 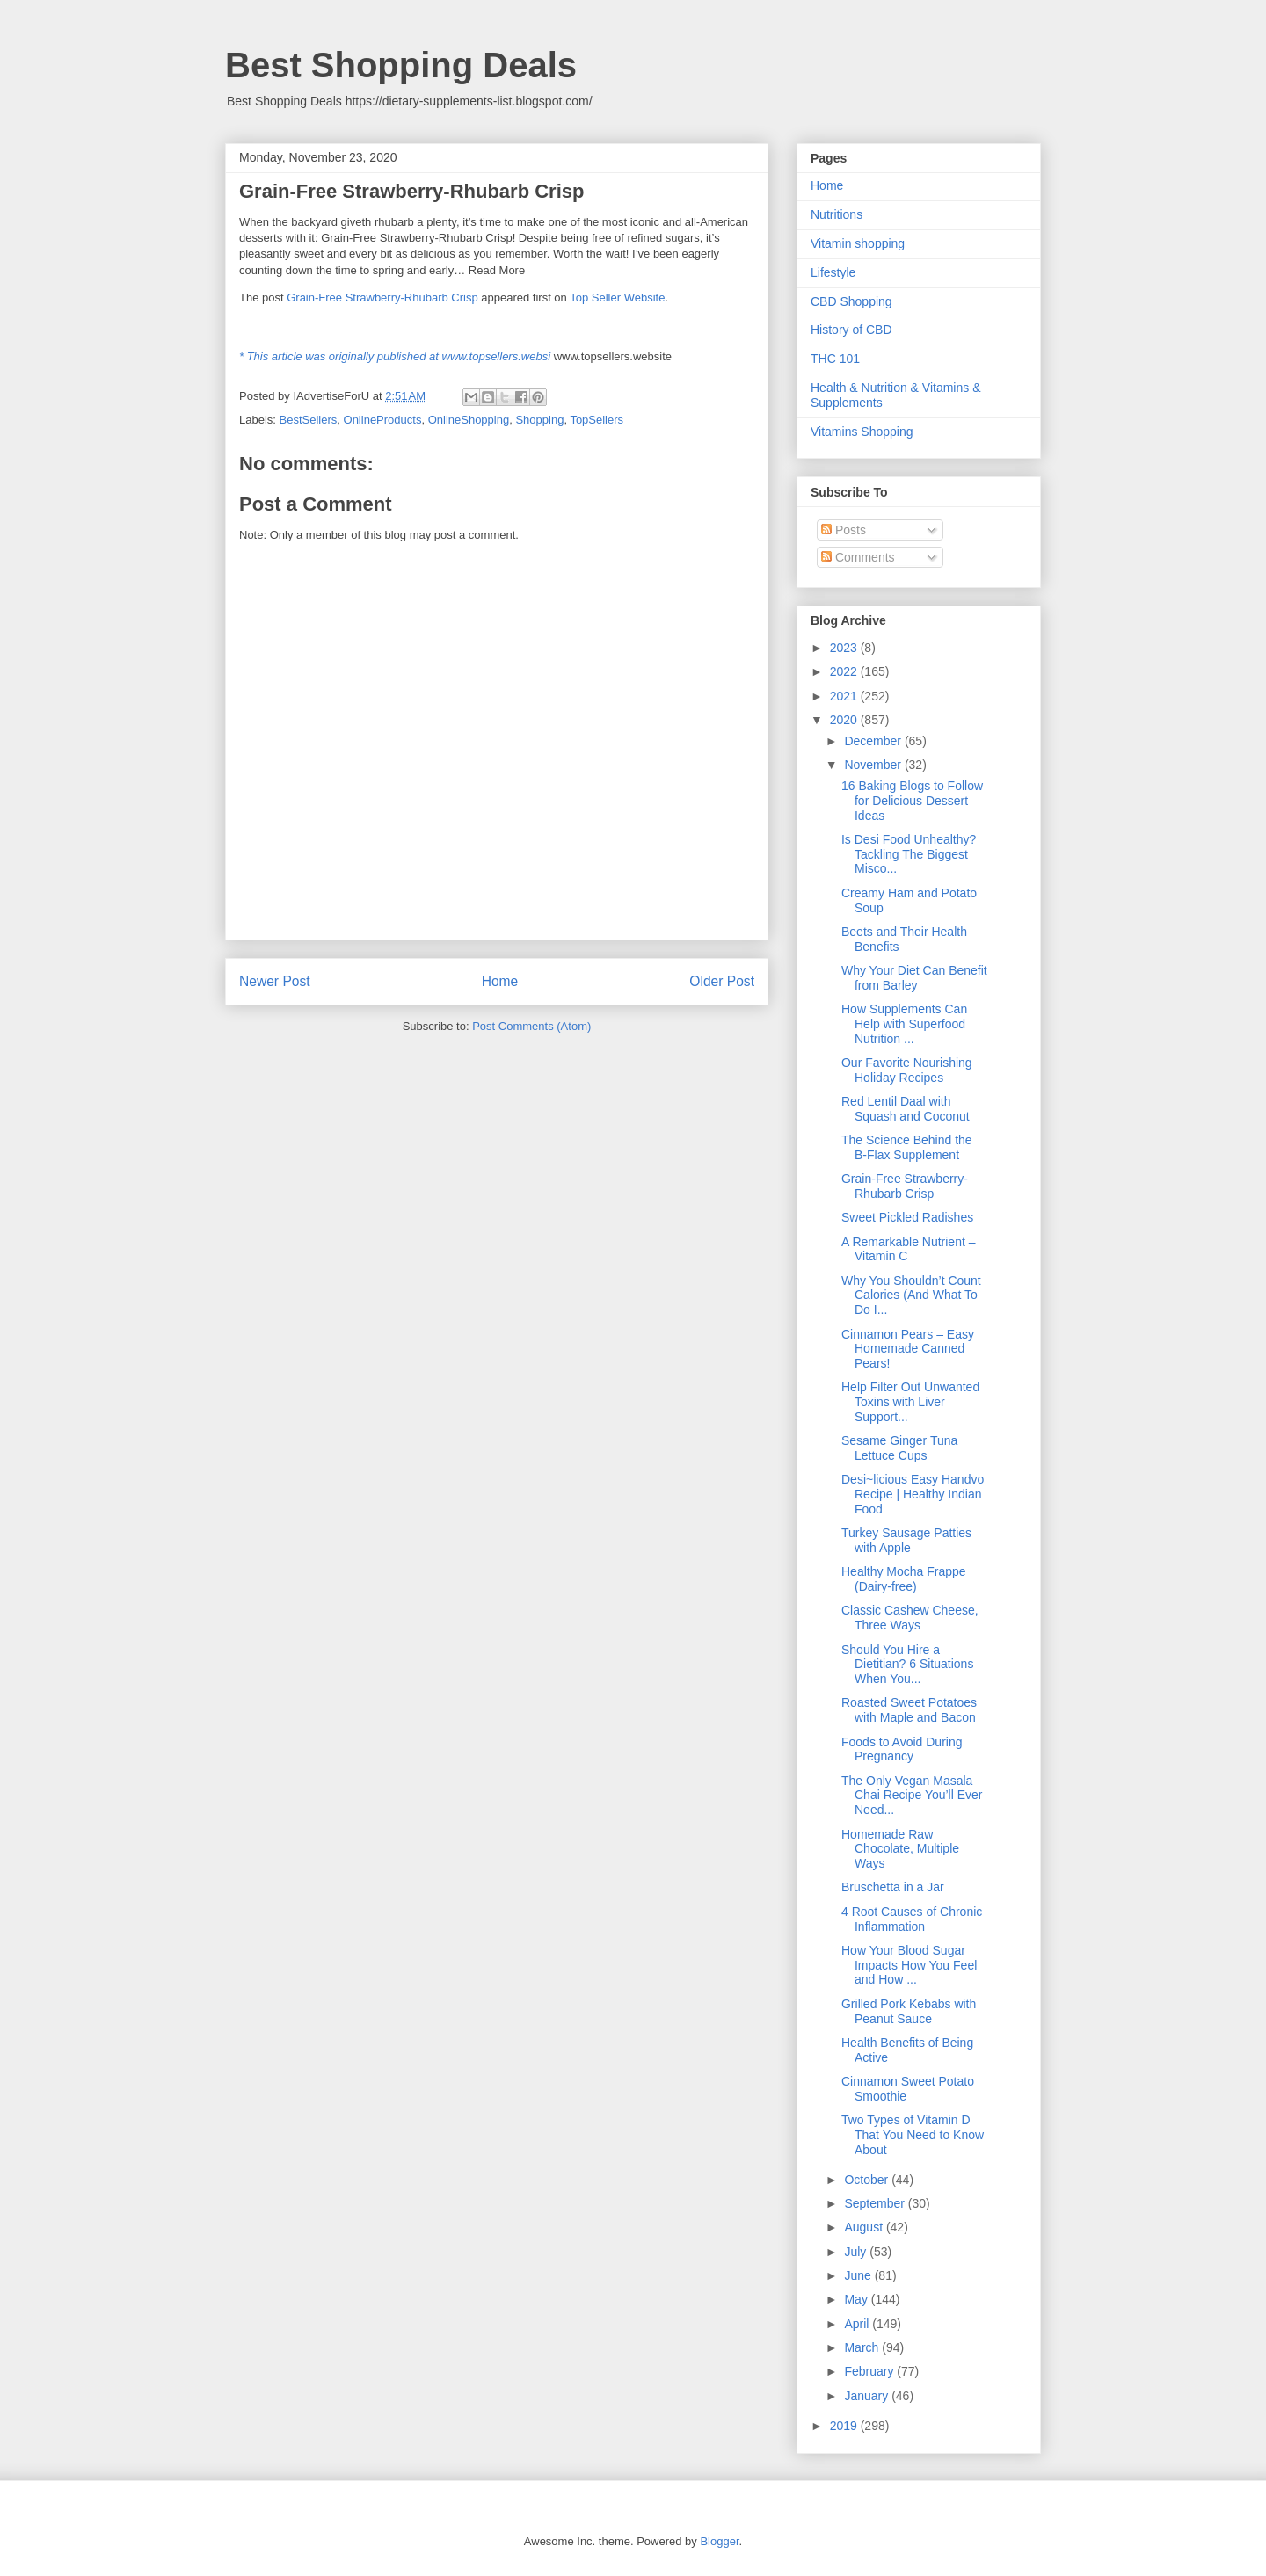 What do you see at coordinates (856, 2252) in the screenshot?
I see `July` at bounding box center [856, 2252].